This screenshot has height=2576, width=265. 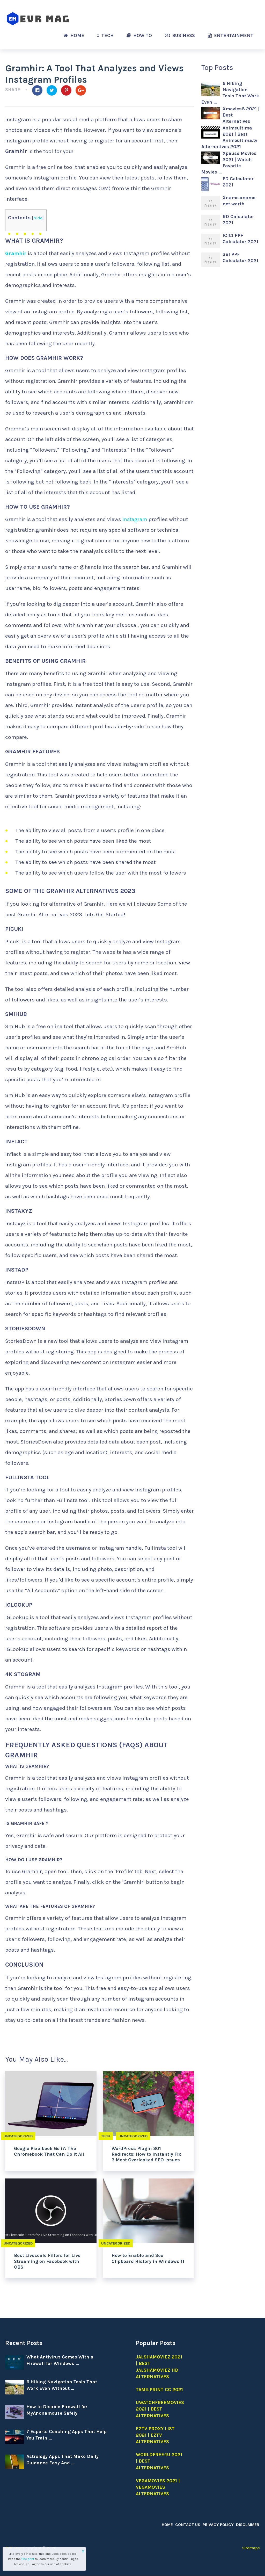 What do you see at coordinates (56, 2410) in the screenshot?
I see `How to Disable Firewall for MyAnonamouse Safely` at bounding box center [56, 2410].